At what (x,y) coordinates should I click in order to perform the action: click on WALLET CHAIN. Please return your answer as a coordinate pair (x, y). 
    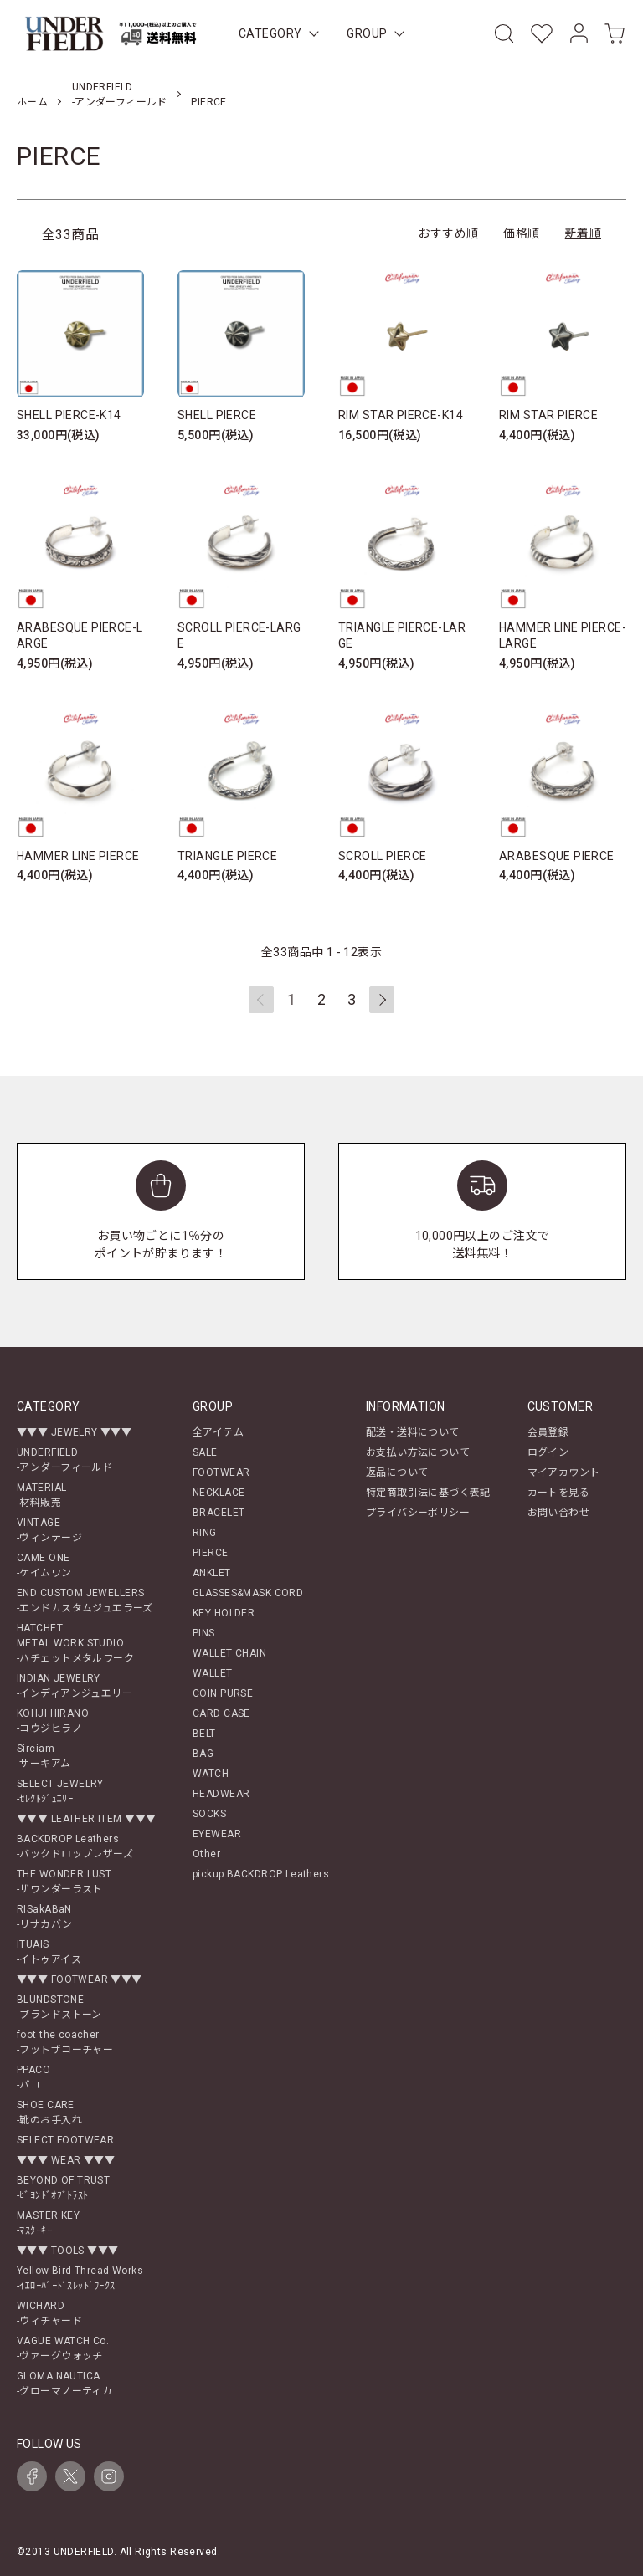
    Looking at the image, I should click on (229, 1653).